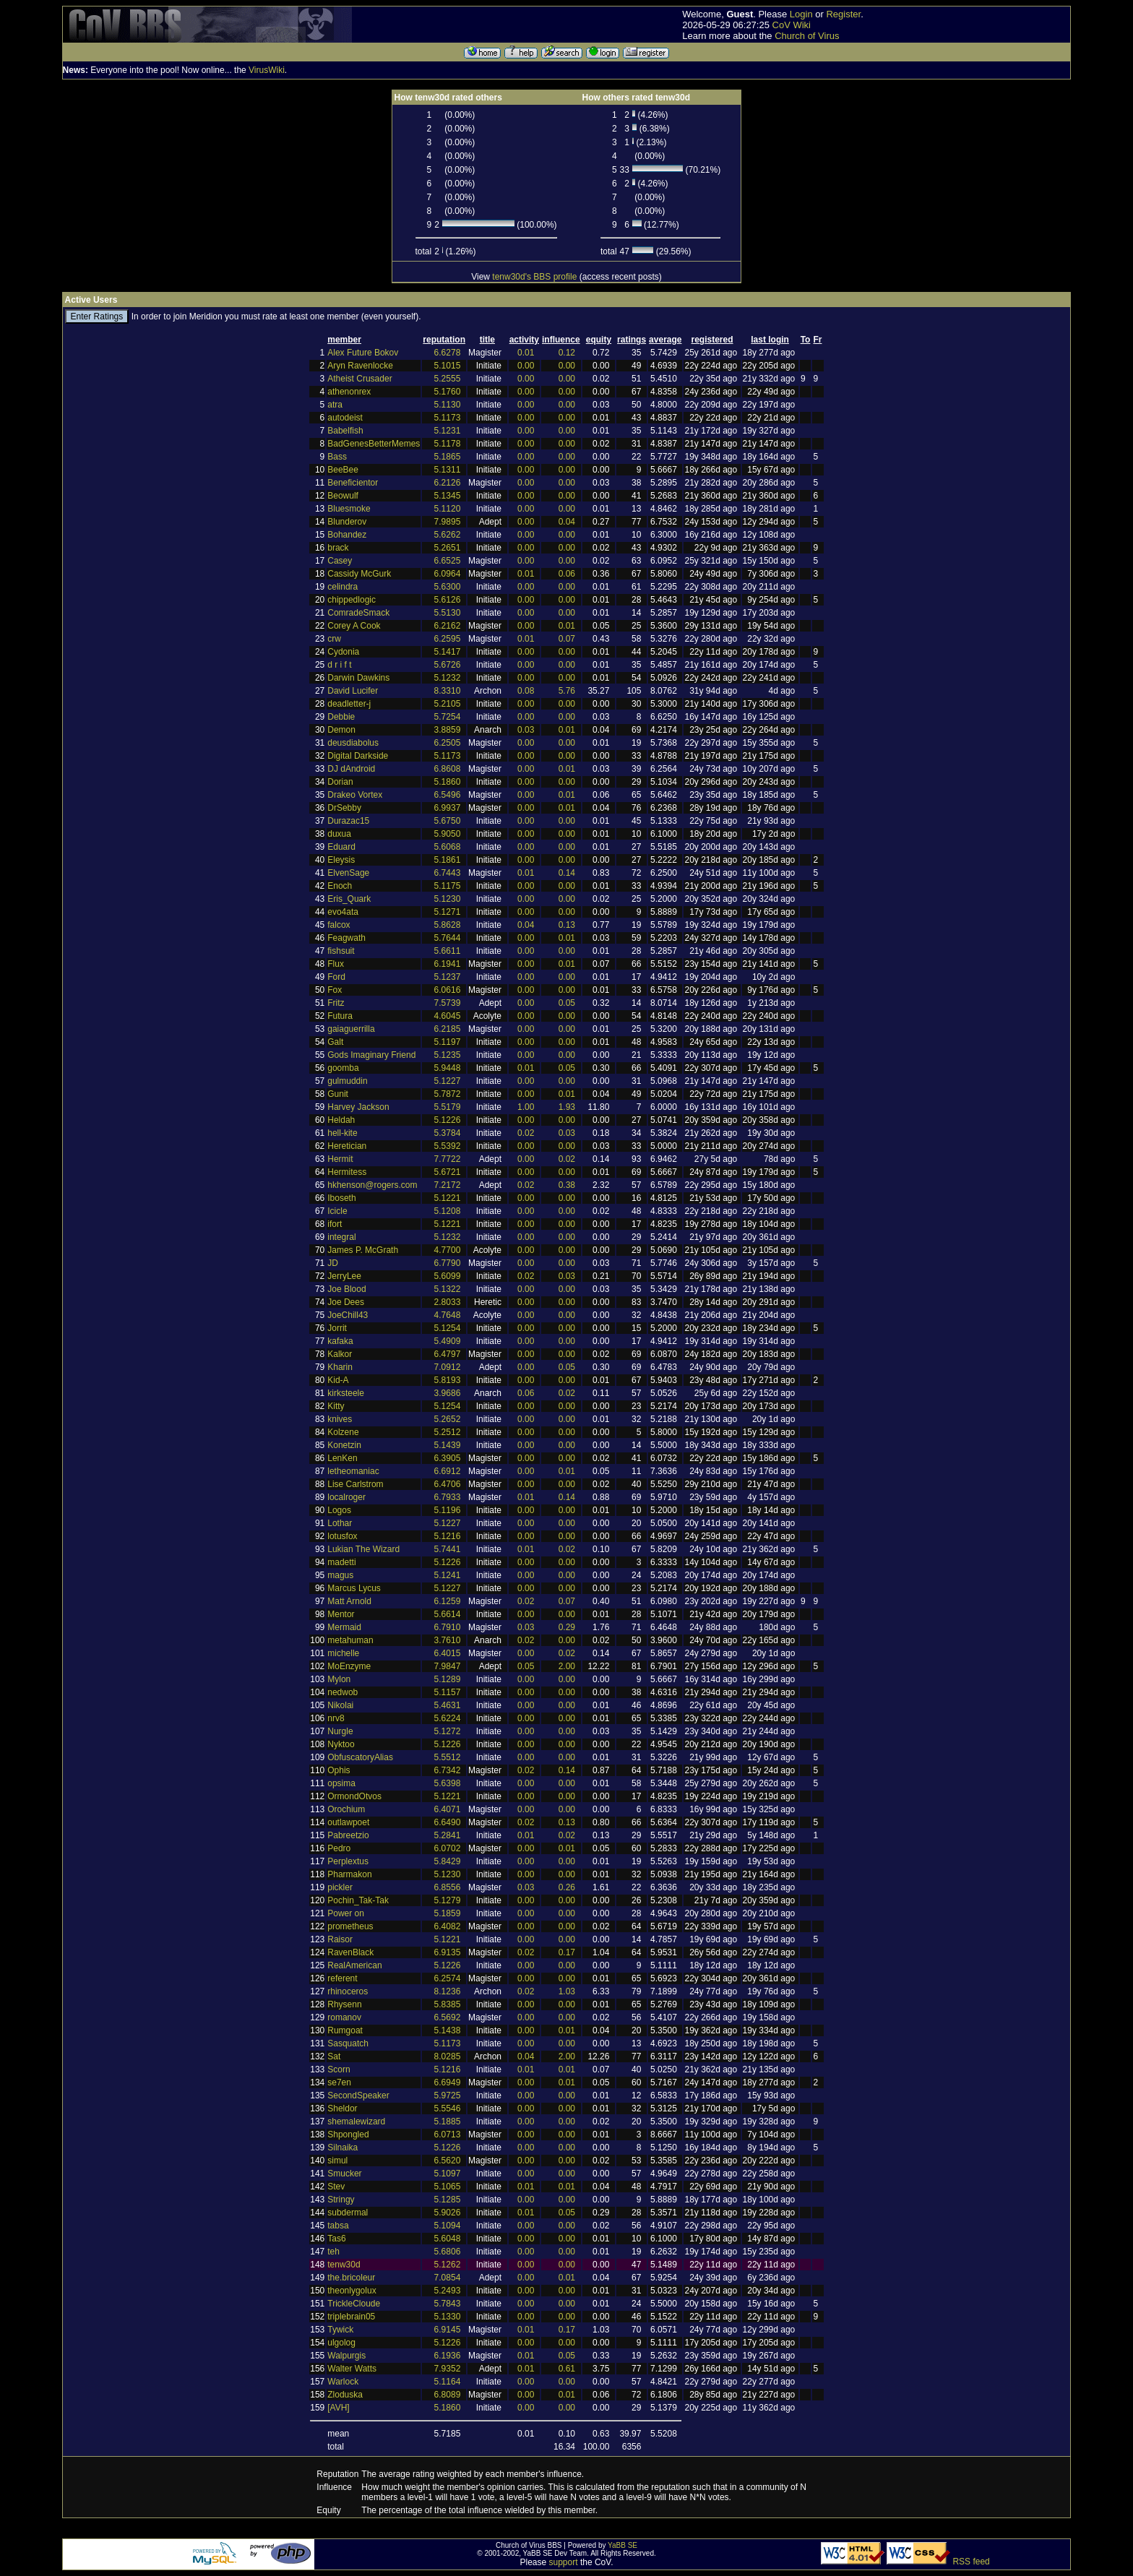  Describe the element at coordinates (447, 1809) in the screenshot. I see `6.4071` at that location.